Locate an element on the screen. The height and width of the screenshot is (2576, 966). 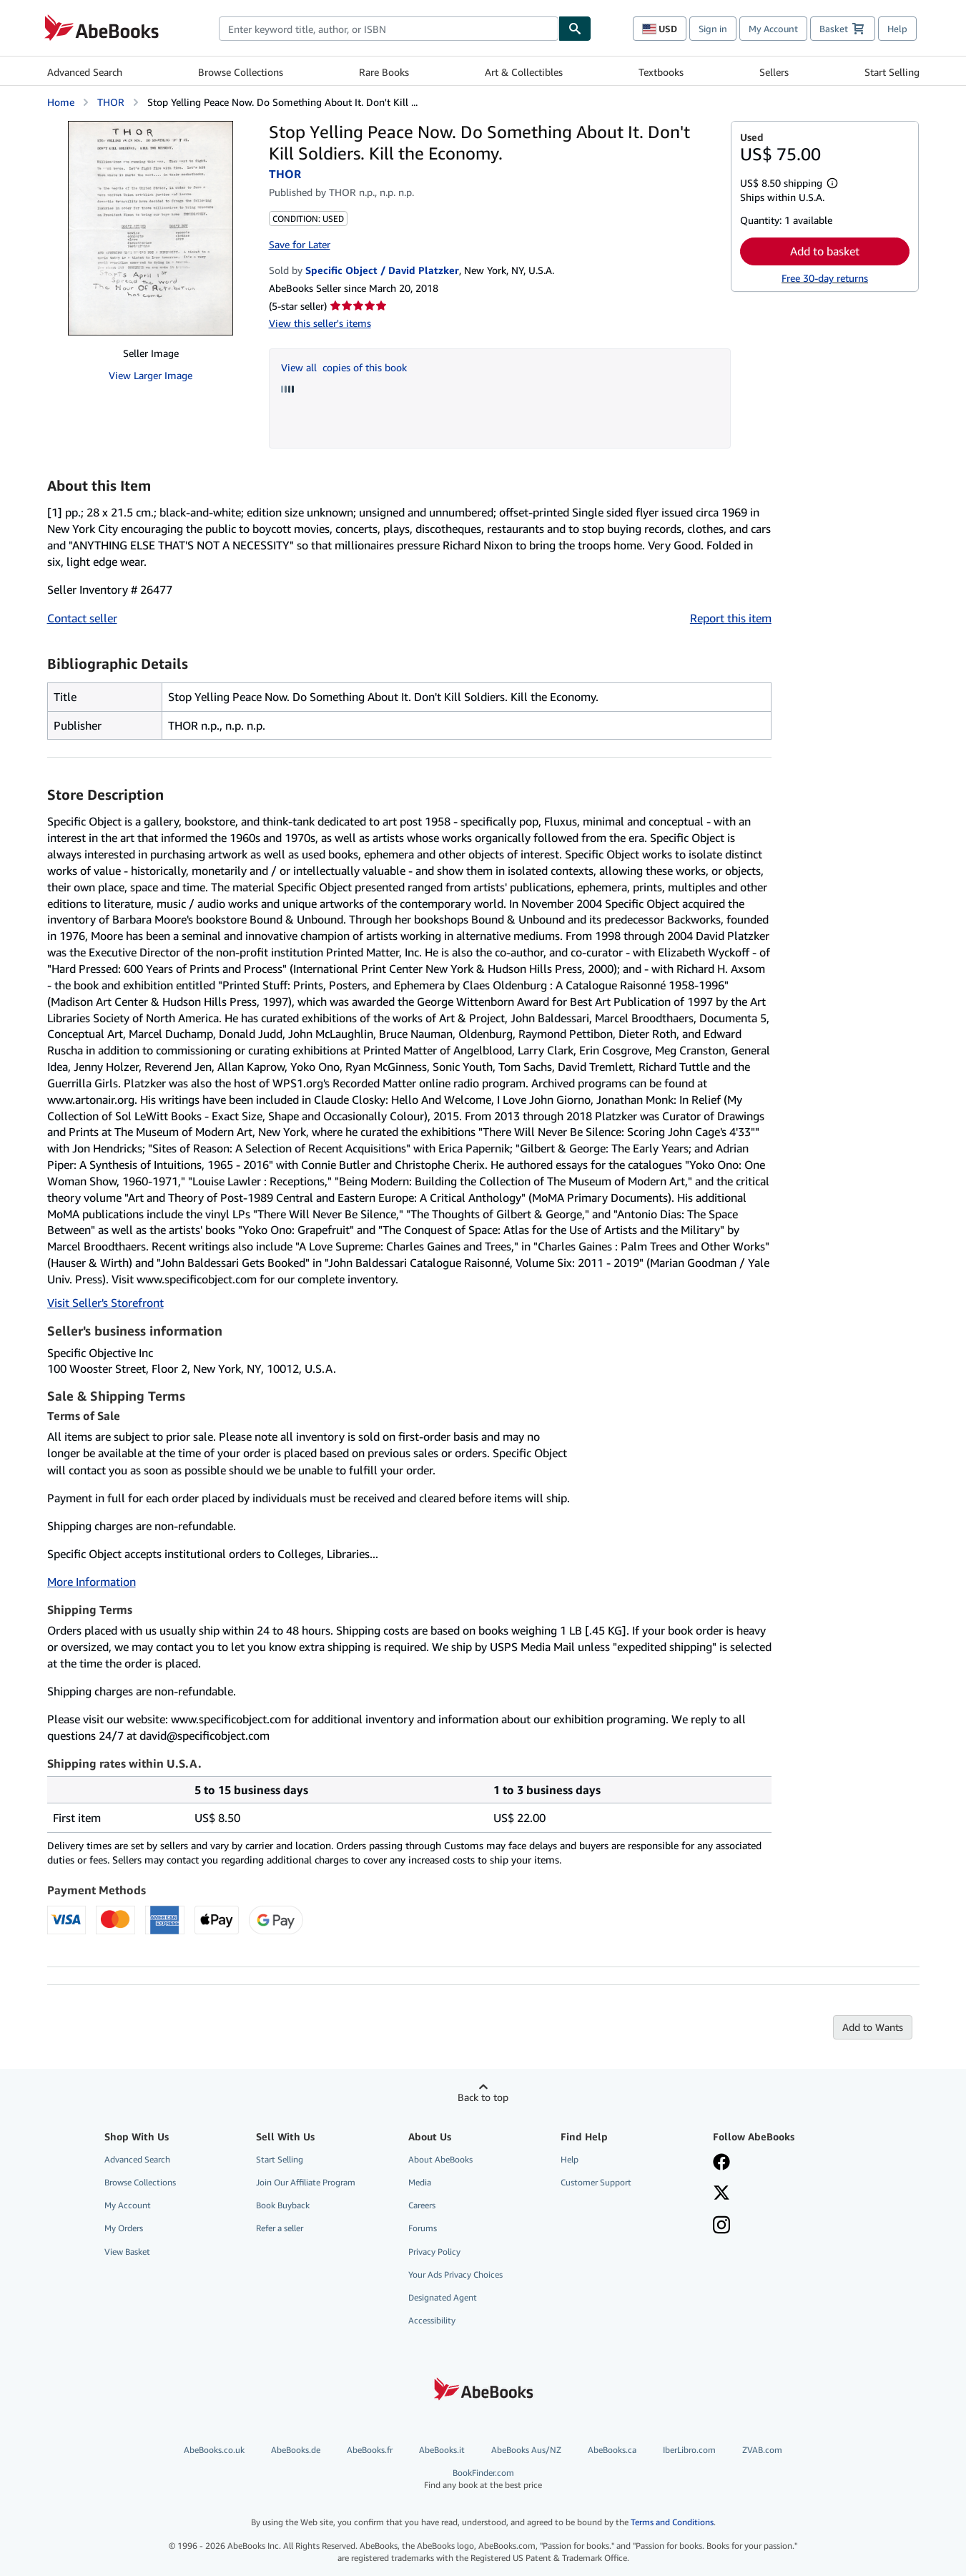
View Basket is located at coordinates (127, 2251).